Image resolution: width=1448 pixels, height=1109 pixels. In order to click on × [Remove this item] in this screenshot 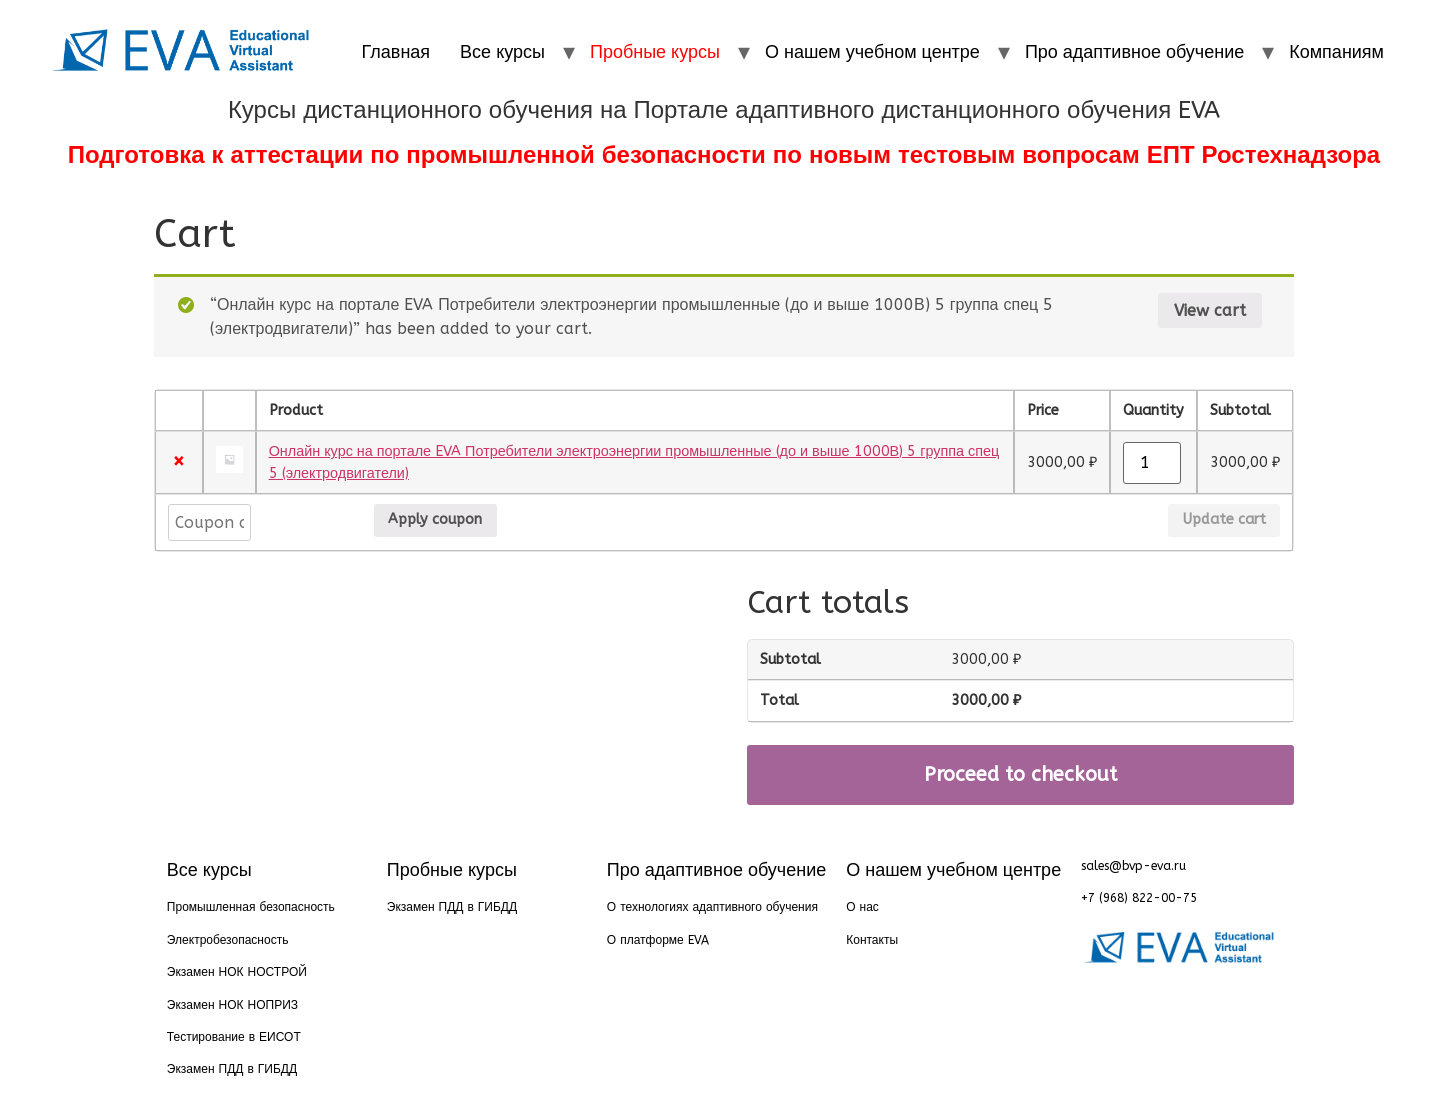, I will do `click(178, 463)`.